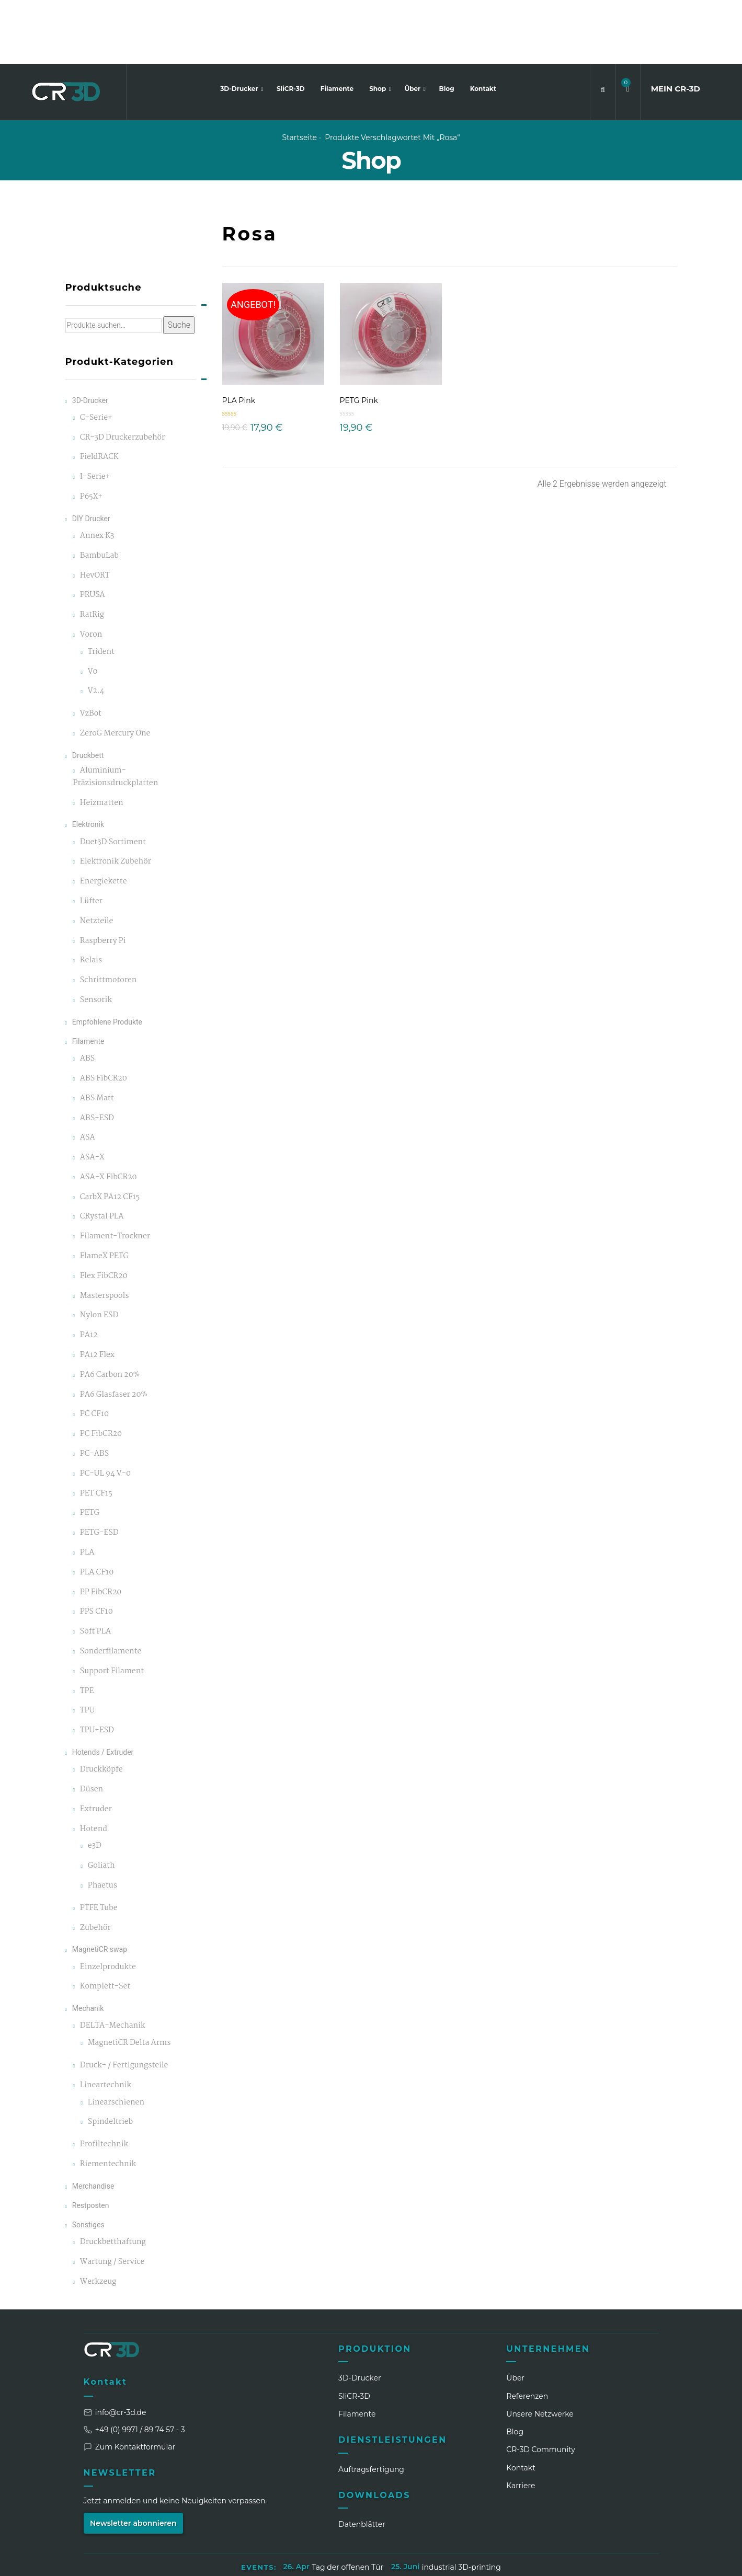 The height and width of the screenshot is (2576, 742). Describe the element at coordinates (133, 2459) in the screenshot. I see `Newsletter abonnieren` at that location.